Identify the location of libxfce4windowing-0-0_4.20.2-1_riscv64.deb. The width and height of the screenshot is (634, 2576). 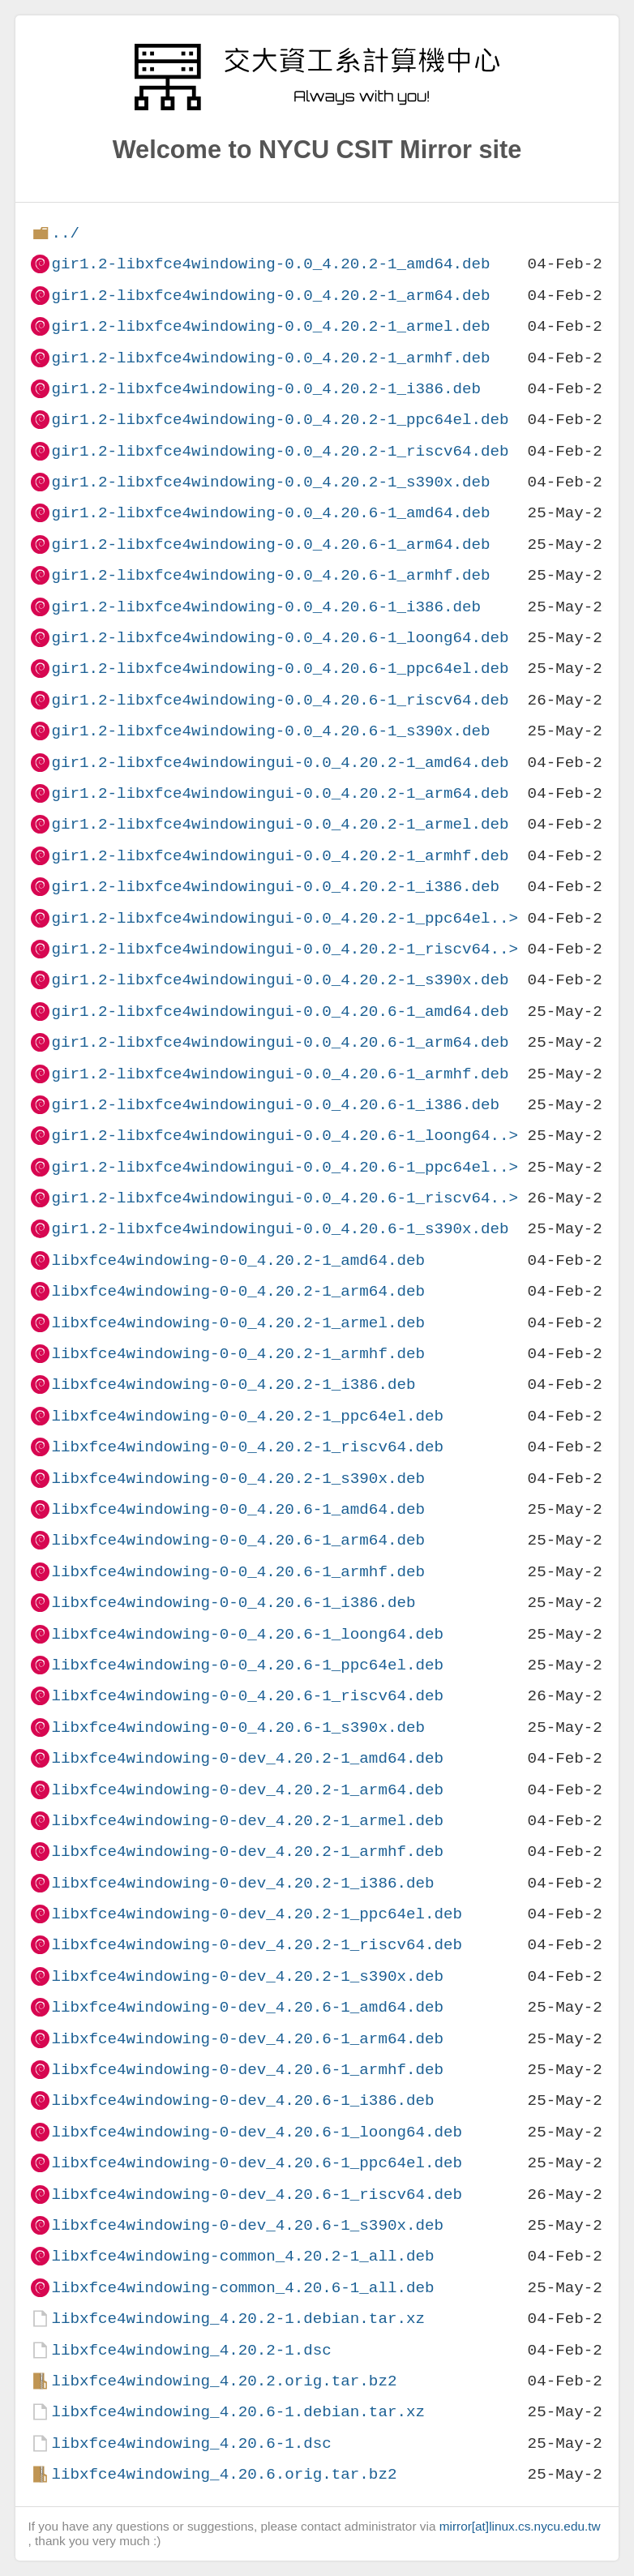
(247, 1447).